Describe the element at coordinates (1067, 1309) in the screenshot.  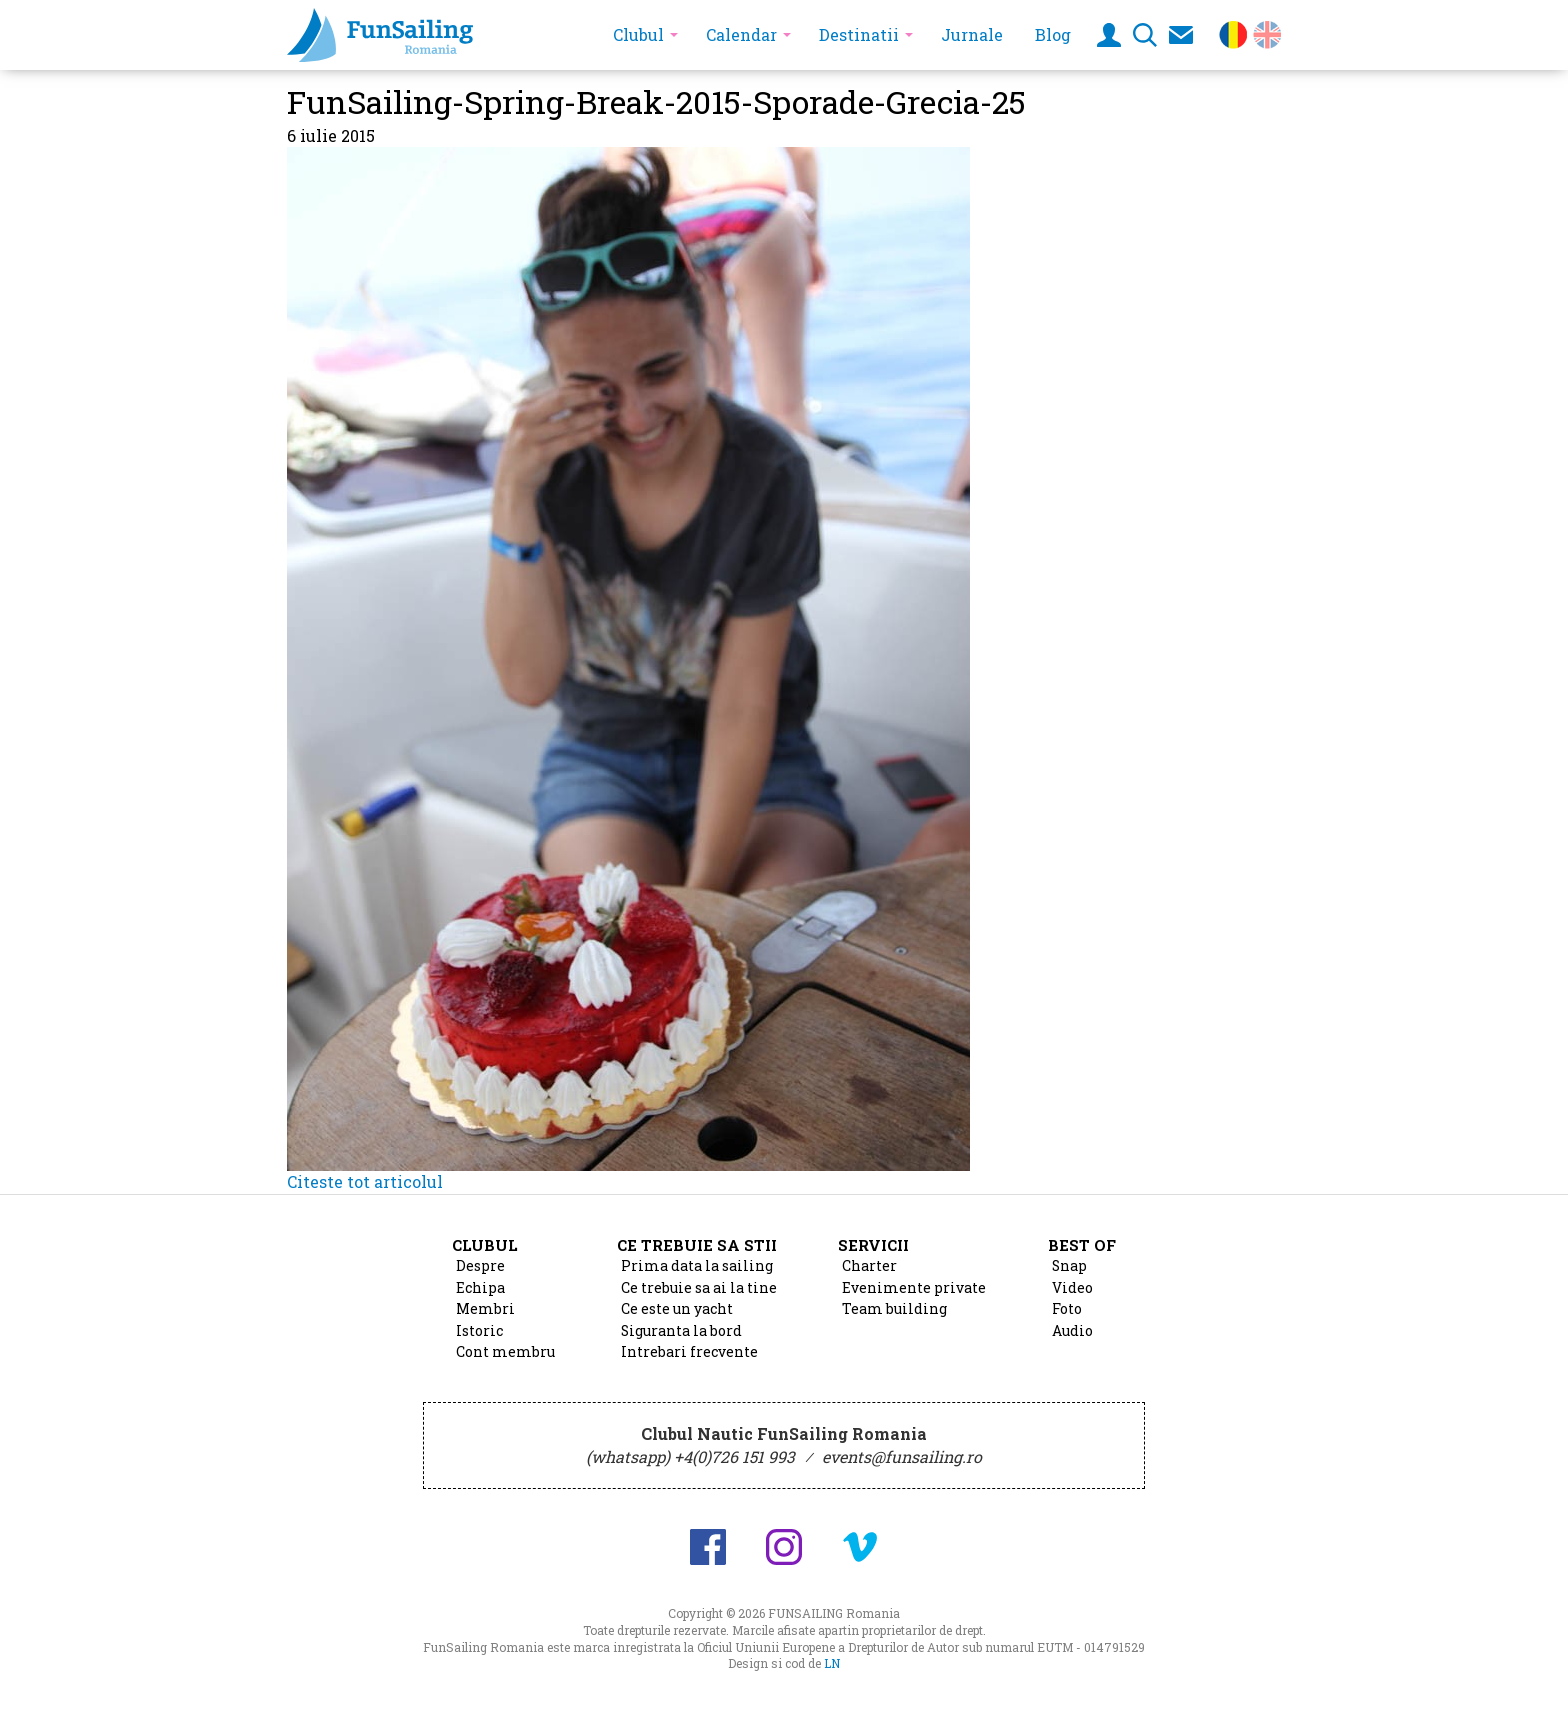
I see `Foto` at that location.